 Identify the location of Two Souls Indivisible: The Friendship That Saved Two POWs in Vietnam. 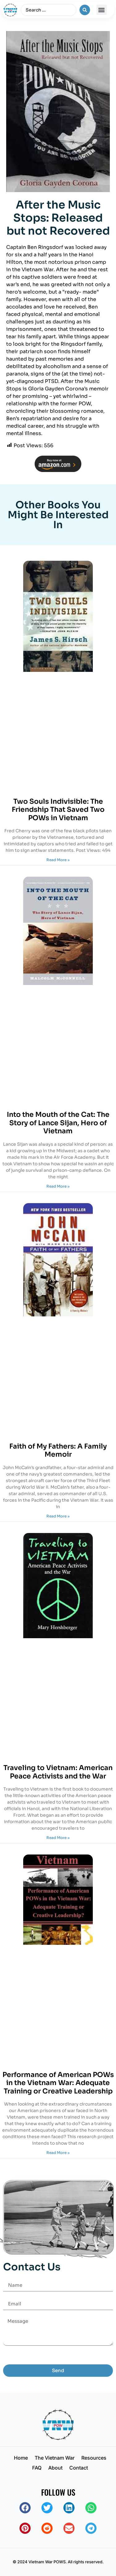
(58, 809).